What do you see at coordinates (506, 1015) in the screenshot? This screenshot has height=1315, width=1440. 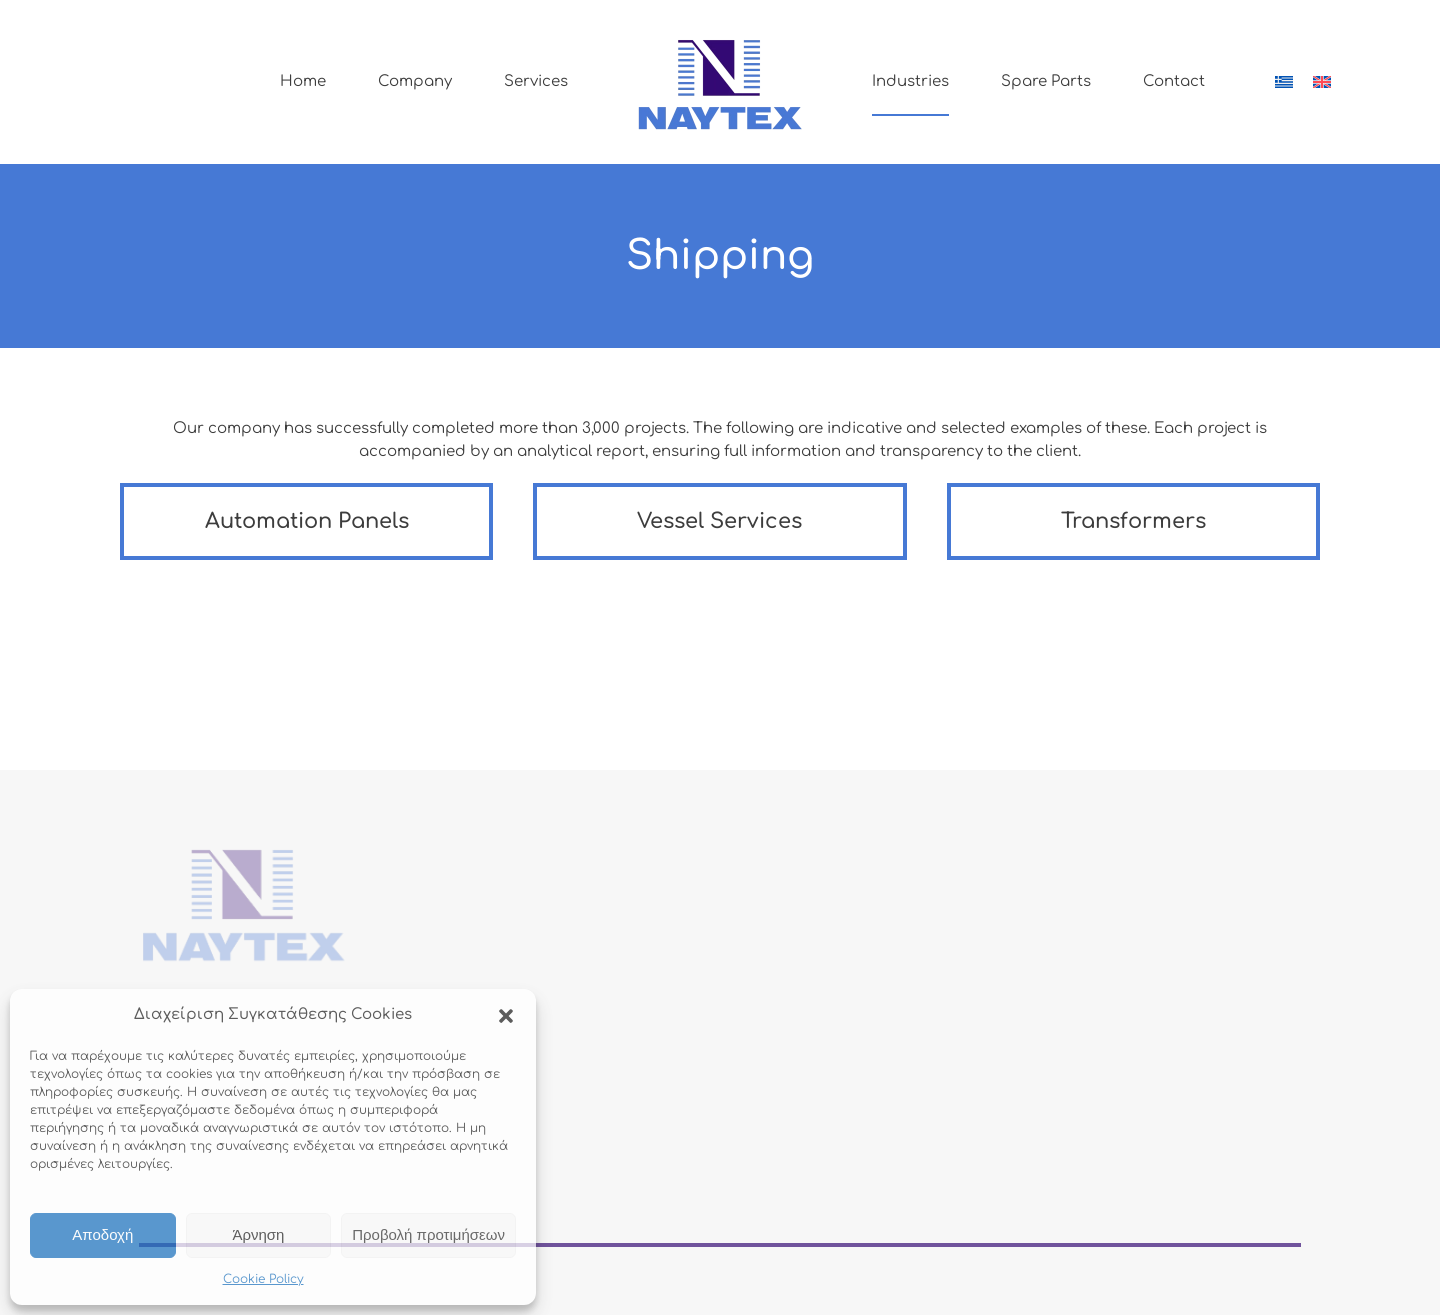 I see `[button]` at bounding box center [506, 1015].